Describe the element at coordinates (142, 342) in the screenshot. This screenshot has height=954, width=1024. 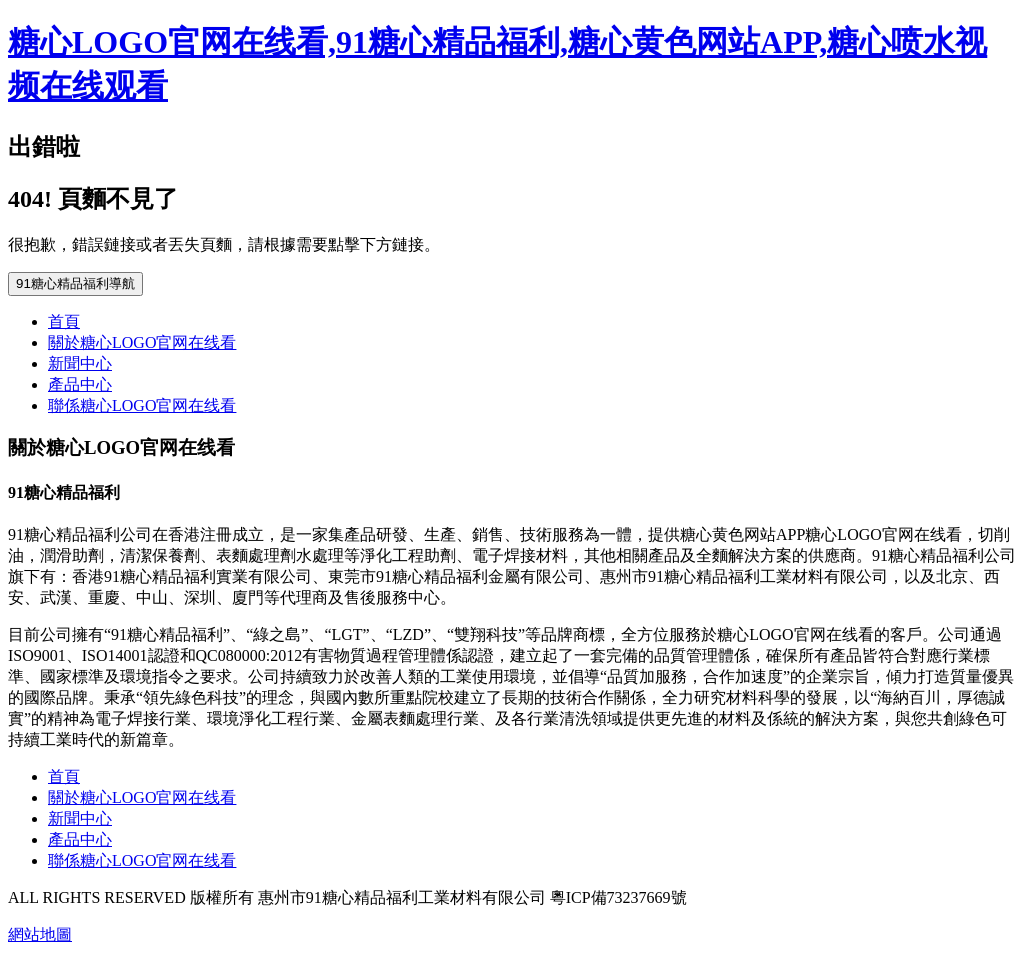
I see `關於糖心LOGO官网在线看` at that location.